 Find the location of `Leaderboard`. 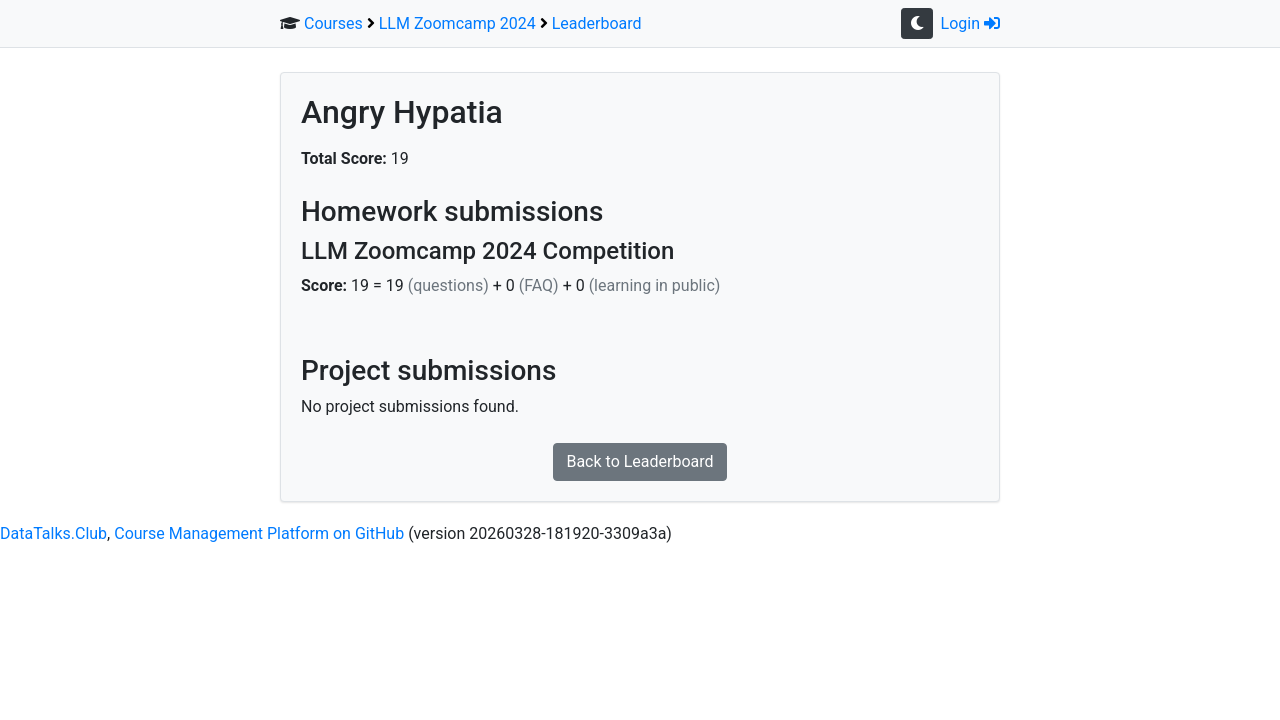

Leaderboard is located at coordinates (597, 23).